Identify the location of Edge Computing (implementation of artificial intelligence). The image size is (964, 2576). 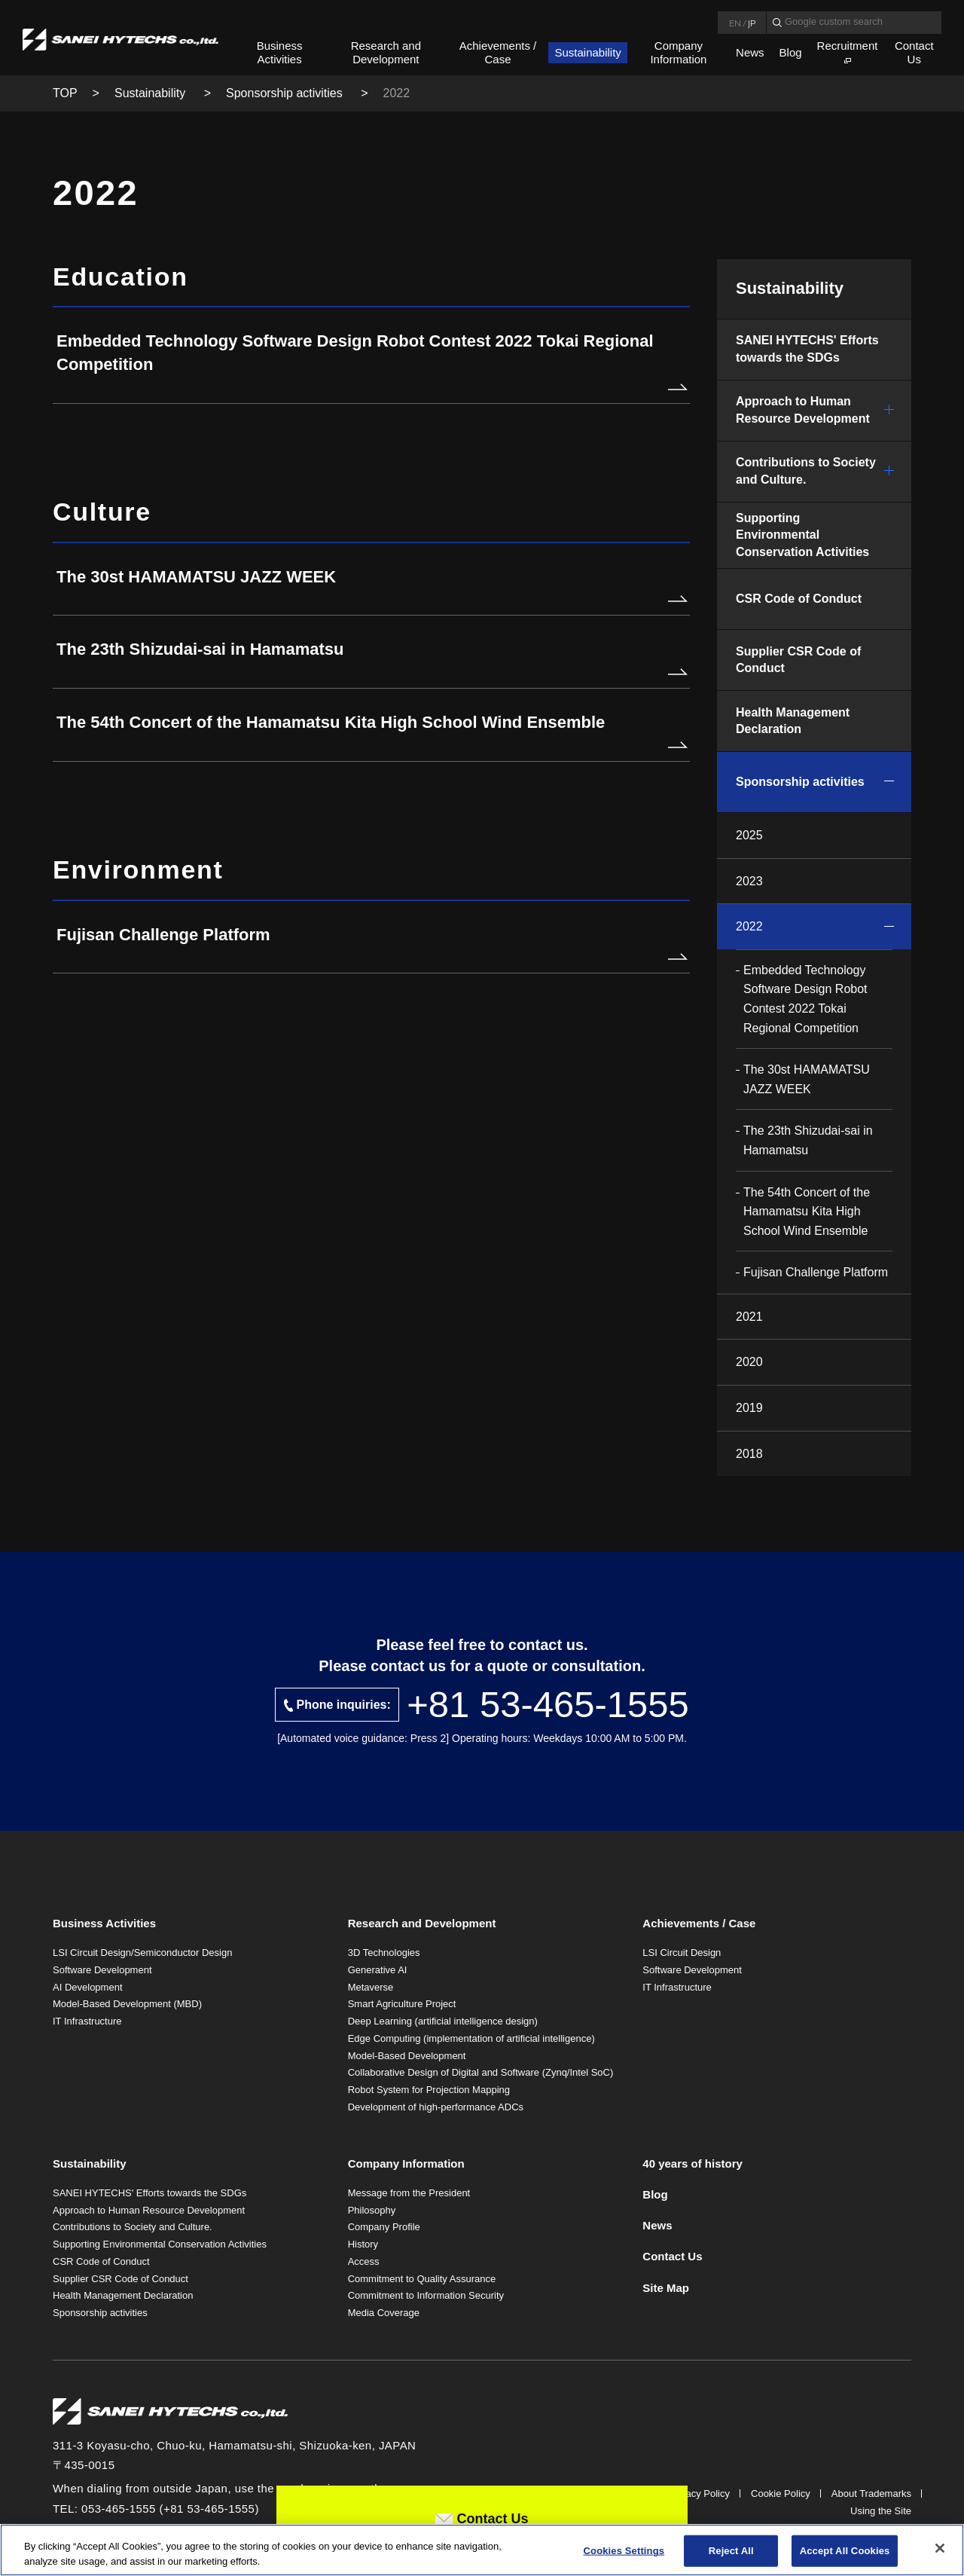
(471, 2038).